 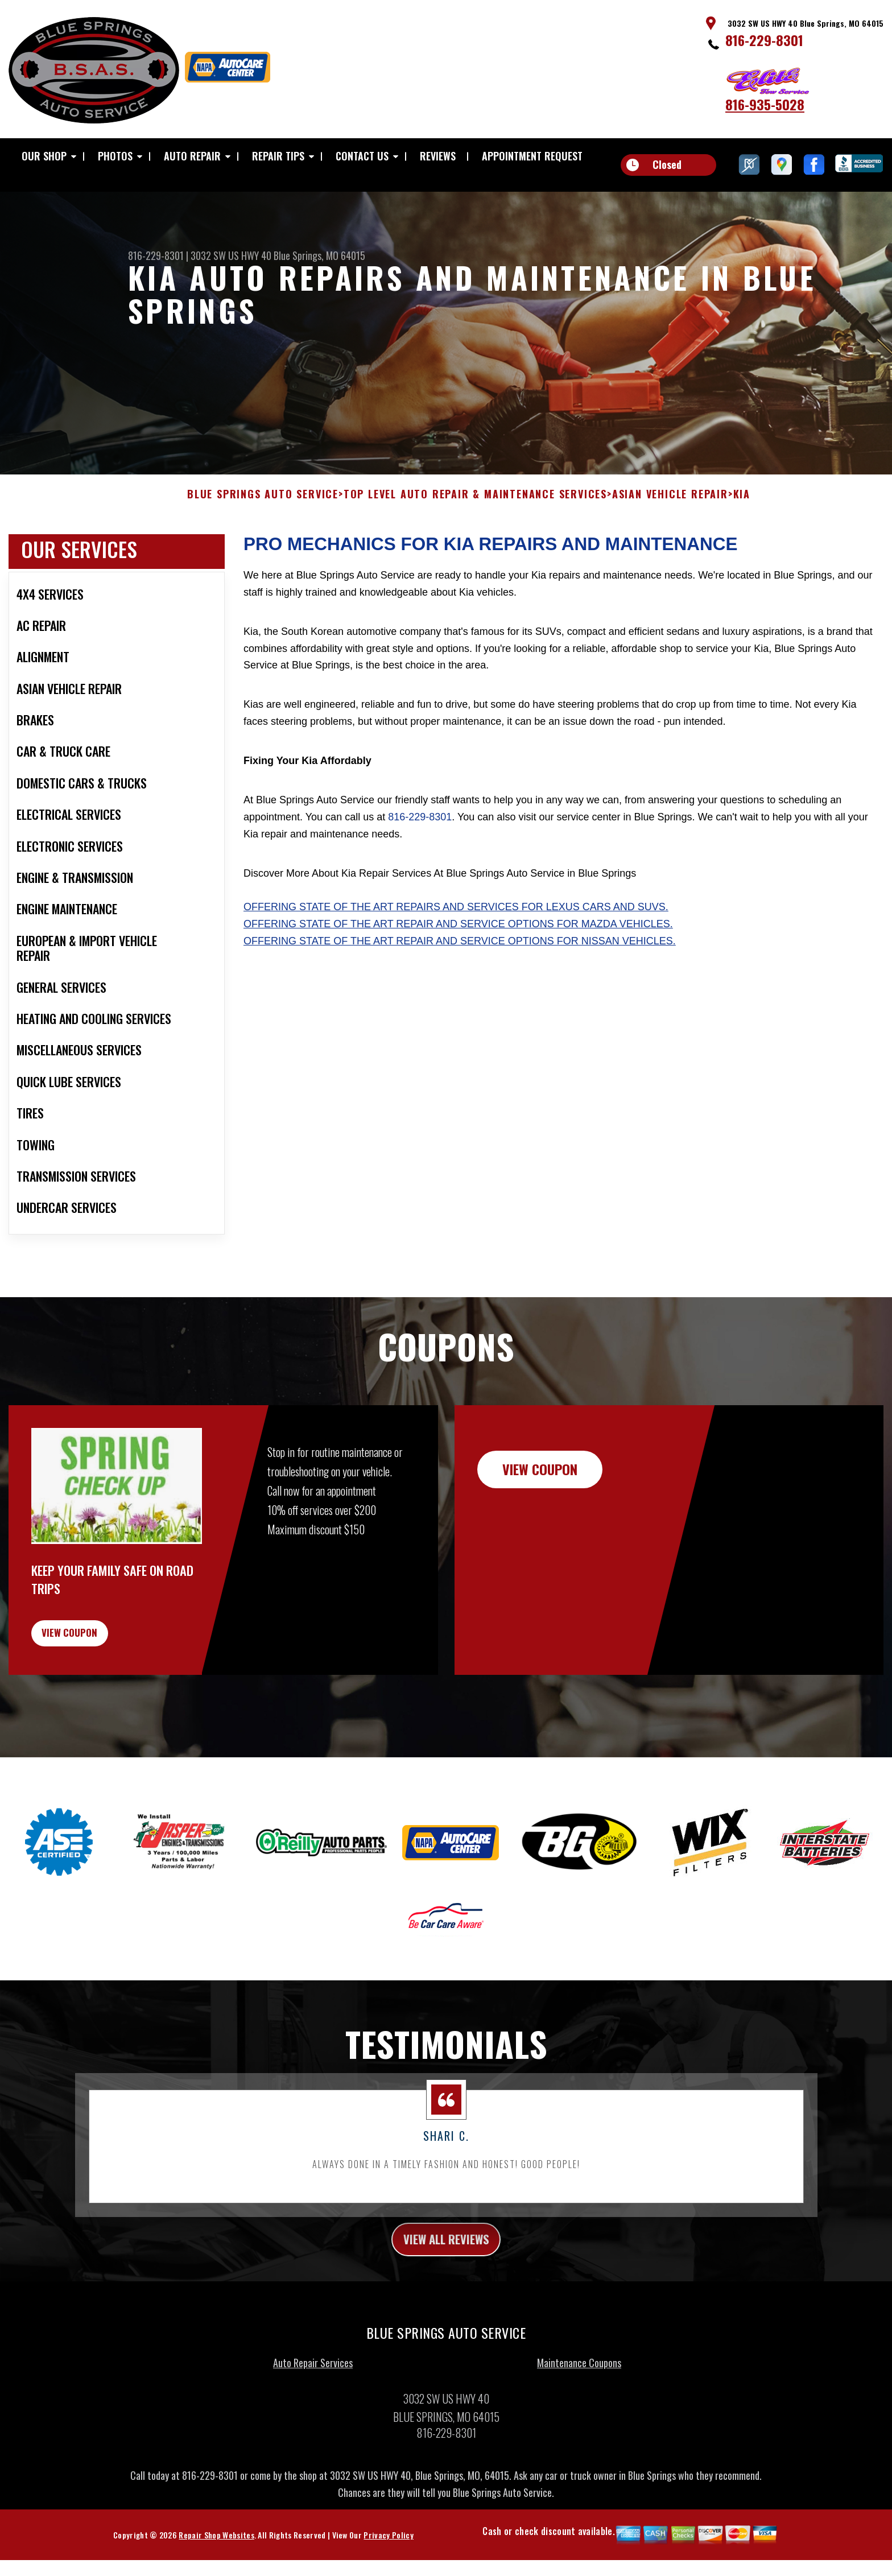 I want to click on view all reviews, so click(x=446, y=2297).